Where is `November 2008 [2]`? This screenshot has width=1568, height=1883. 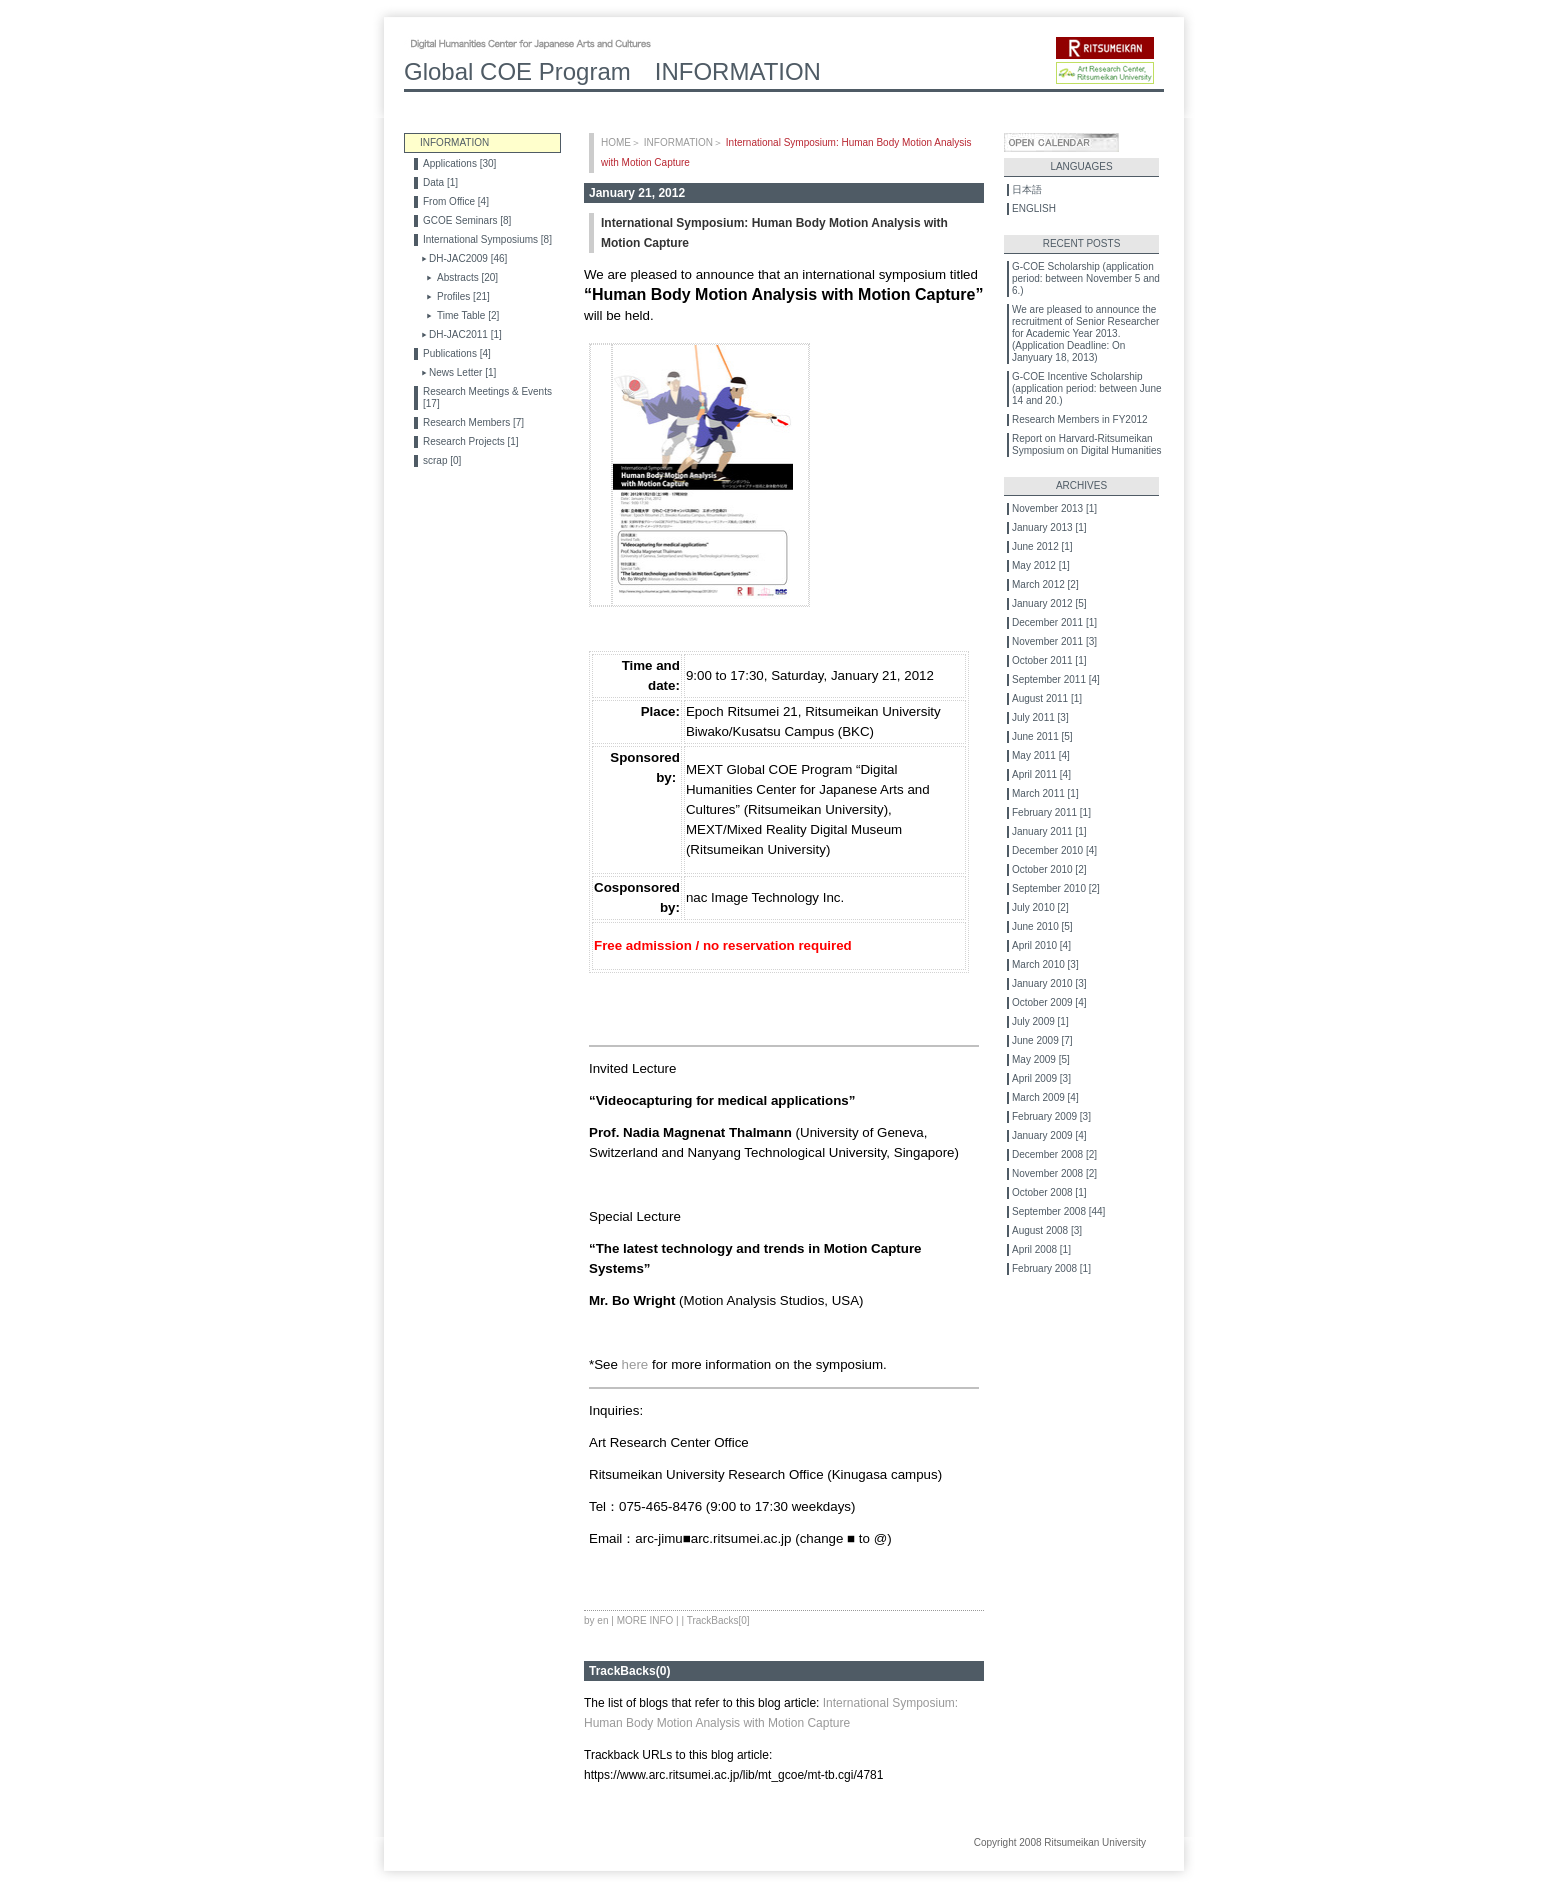 November 2008 [2] is located at coordinates (1054, 1173).